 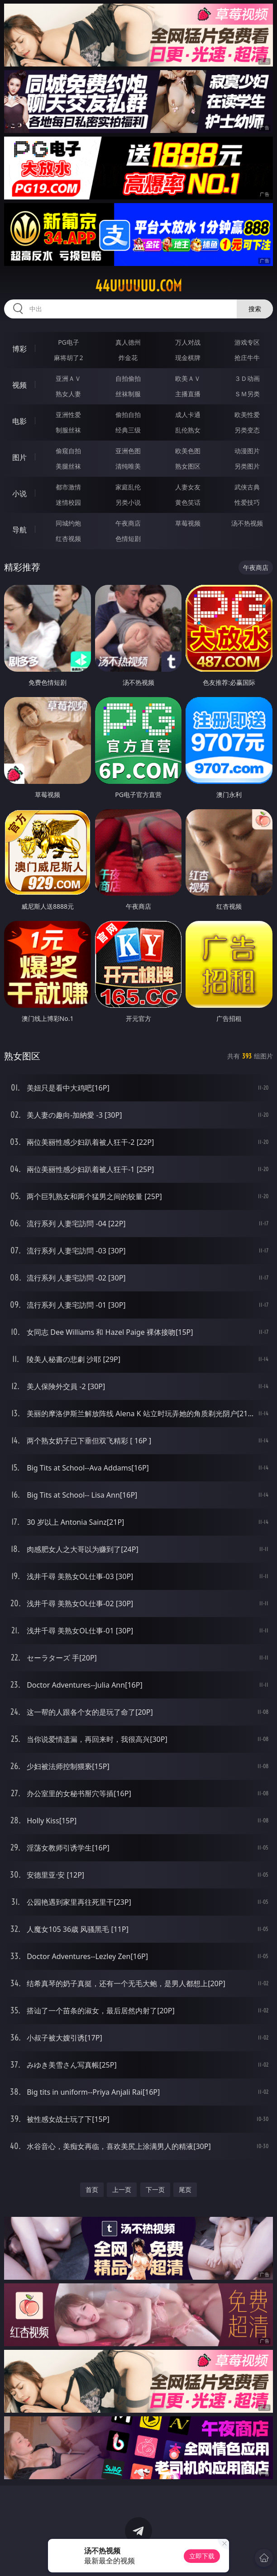 I want to click on 游戏专区, so click(x=247, y=342).